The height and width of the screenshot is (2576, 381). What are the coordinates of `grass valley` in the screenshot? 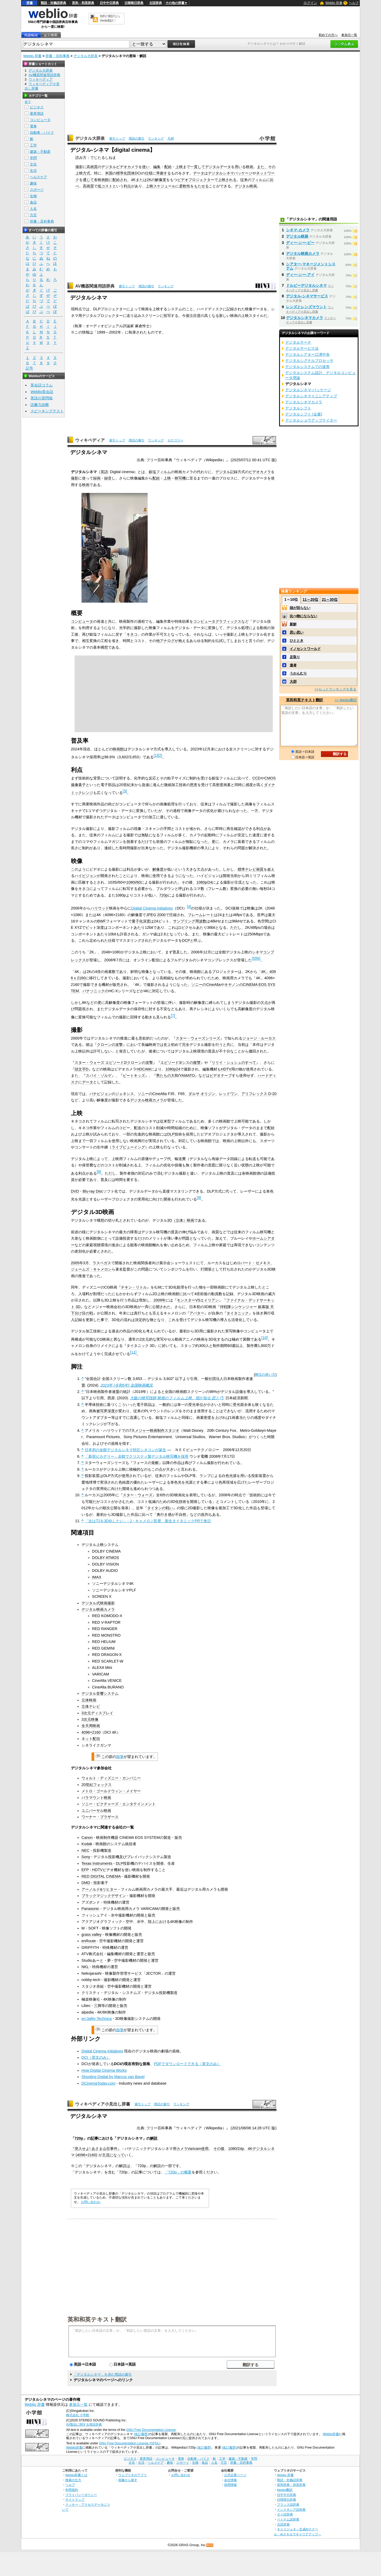 It's located at (91, 1934).